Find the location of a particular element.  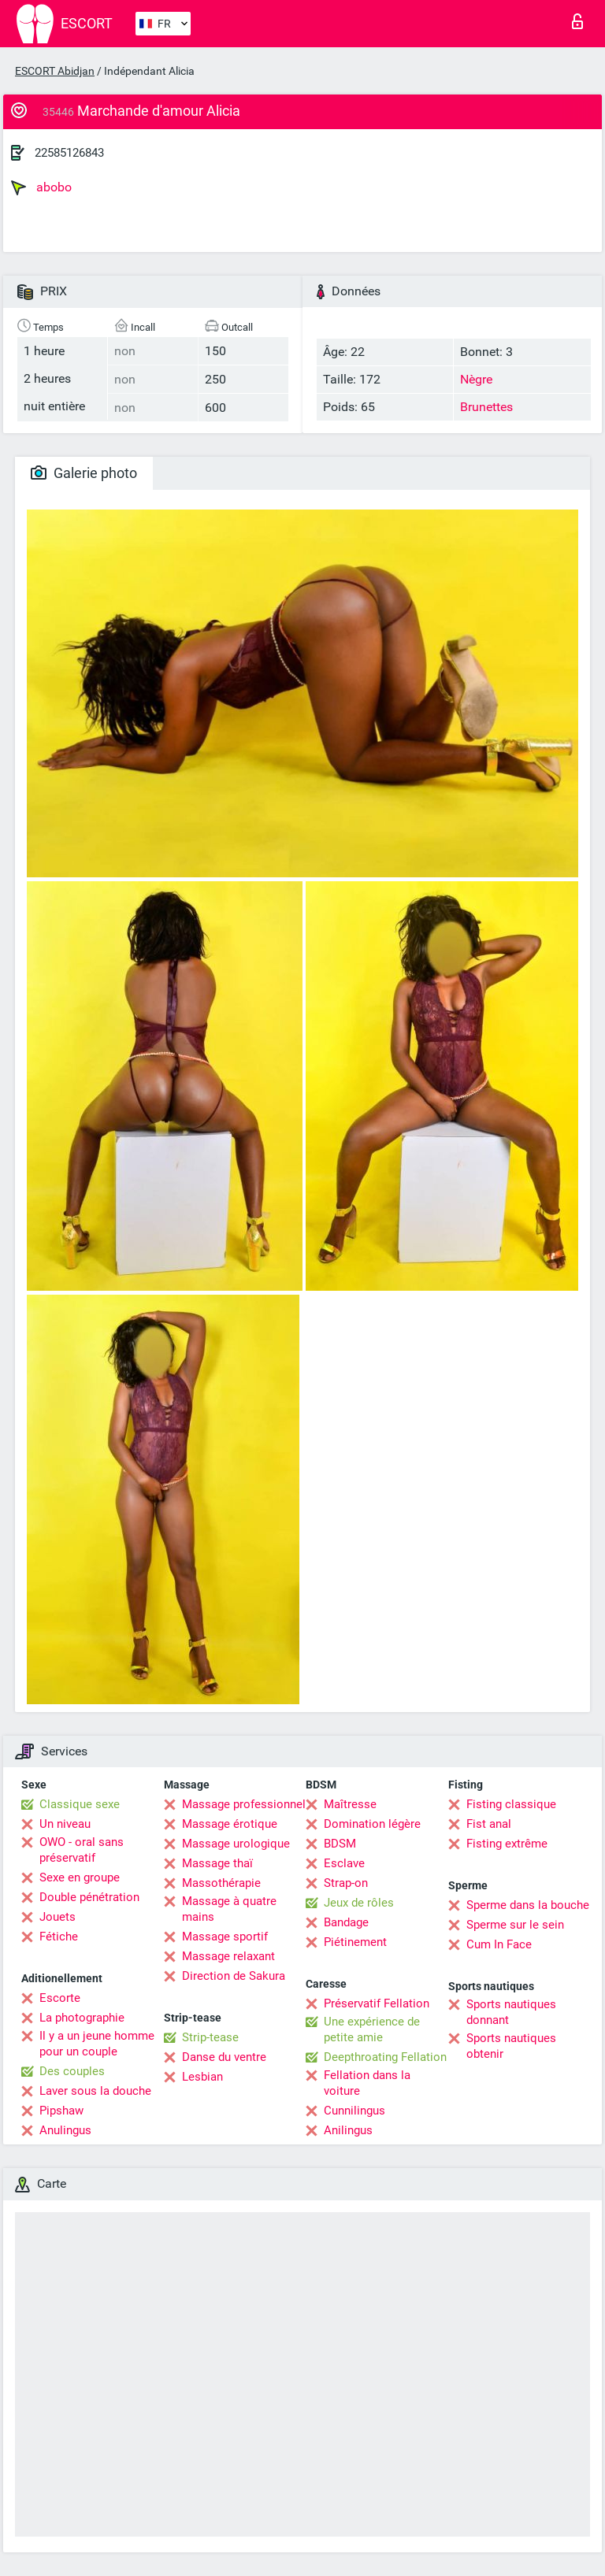

Préservatif Fellation is located at coordinates (376, 2003).